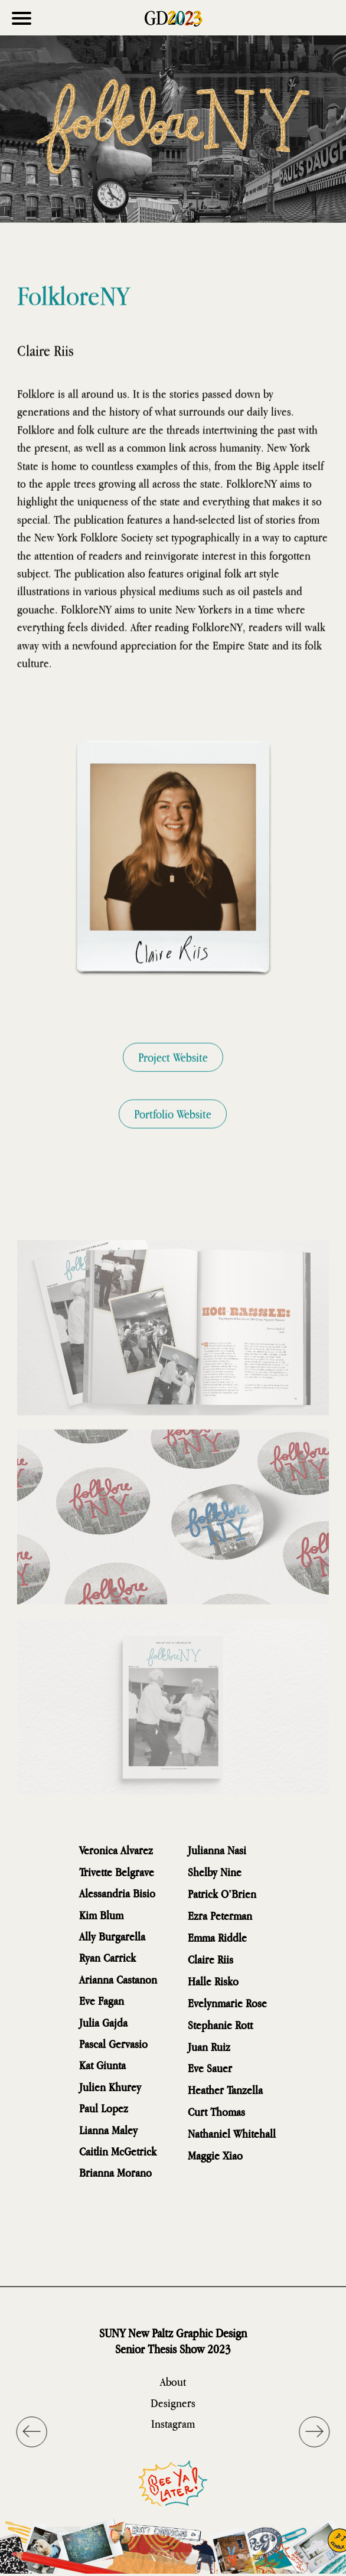 This screenshot has height=2576, width=346. What do you see at coordinates (213, 1981) in the screenshot?
I see `Halle Risko` at bounding box center [213, 1981].